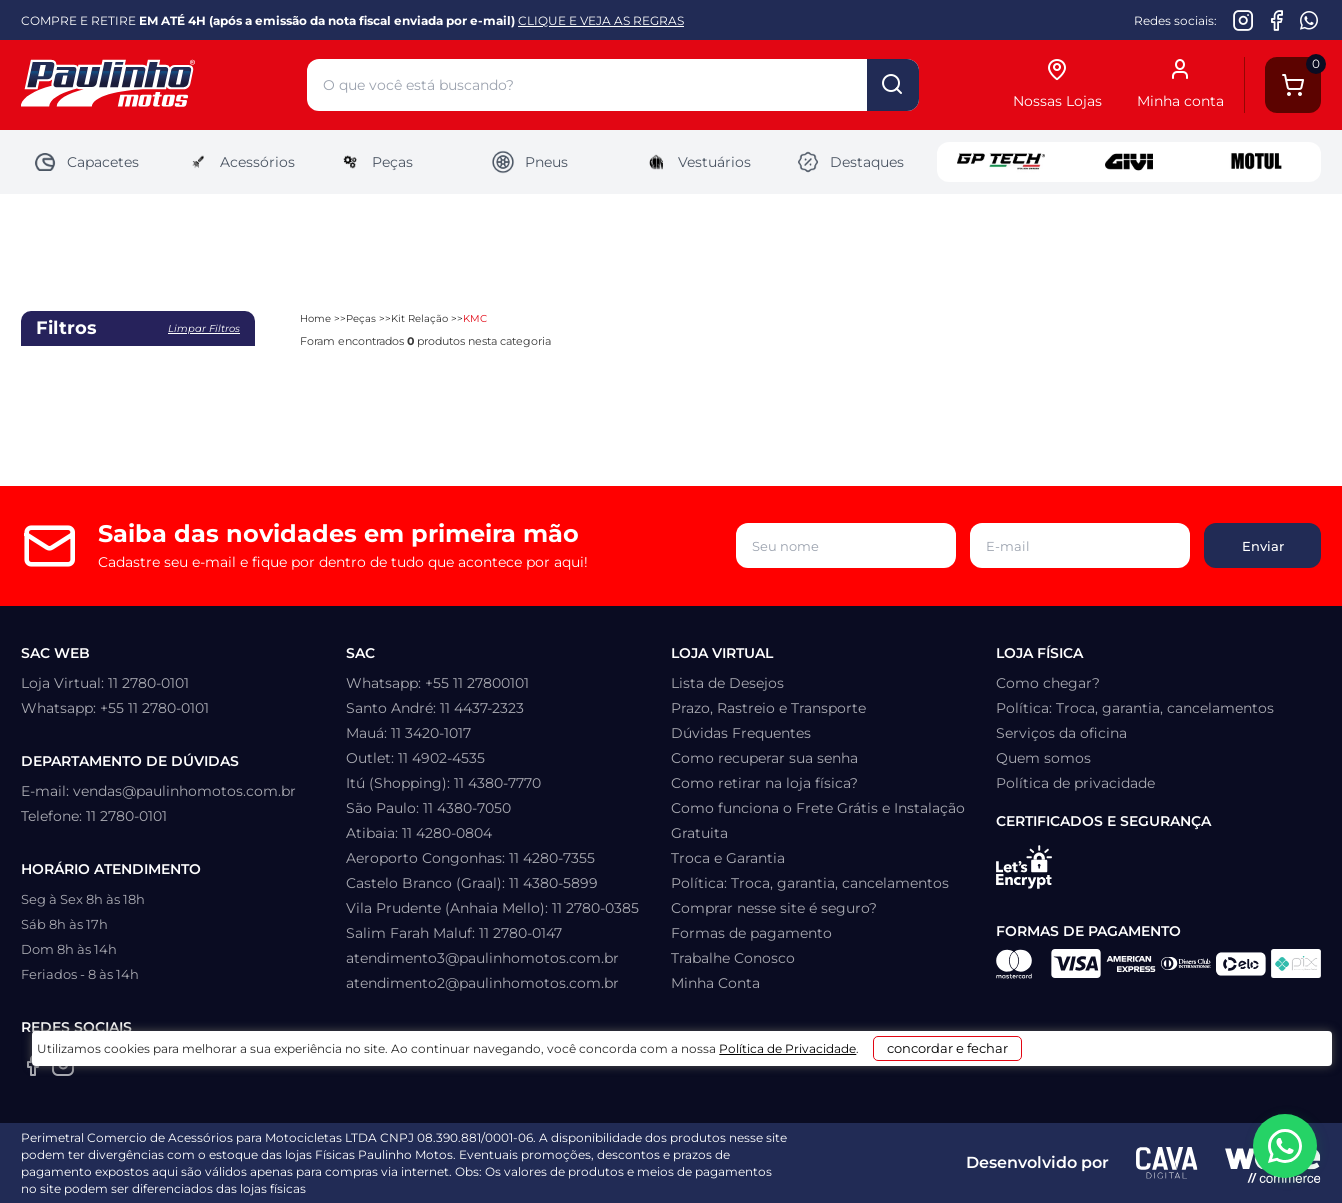 This screenshot has height=1203, width=1342. What do you see at coordinates (728, 858) in the screenshot?
I see `Troca e Garantia` at bounding box center [728, 858].